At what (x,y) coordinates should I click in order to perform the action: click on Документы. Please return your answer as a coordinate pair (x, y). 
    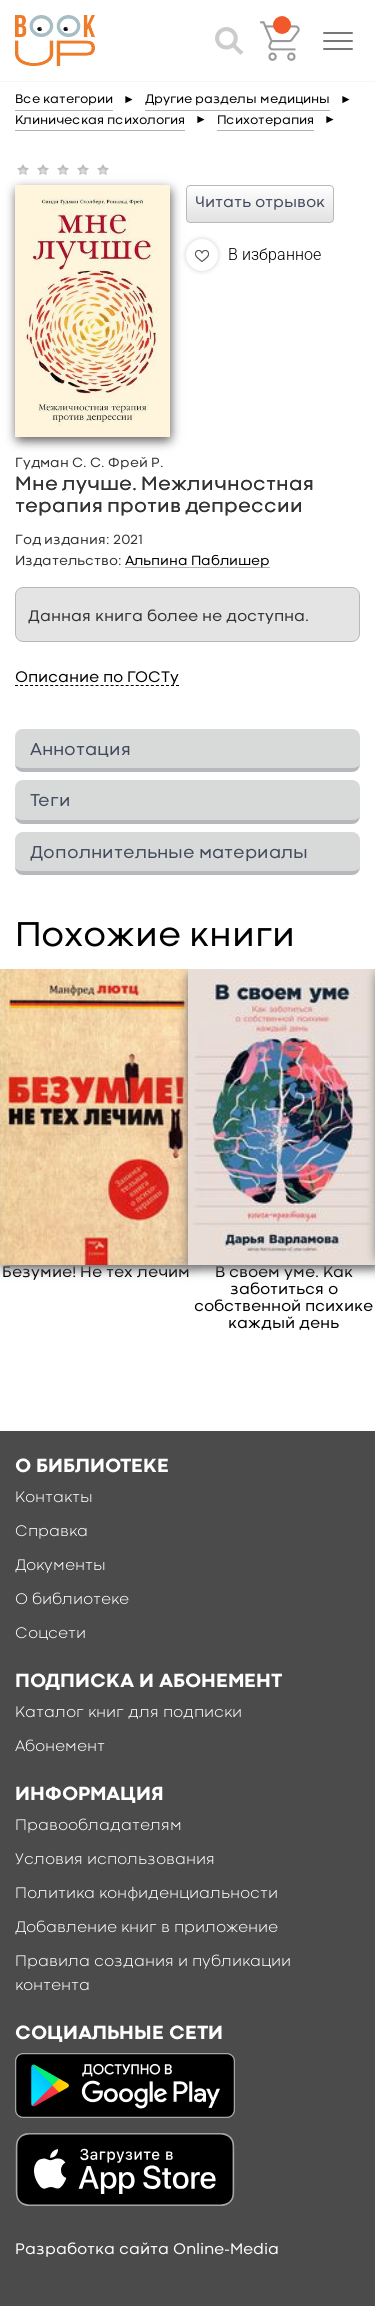
    Looking at the image, I should click on (60, 1566).